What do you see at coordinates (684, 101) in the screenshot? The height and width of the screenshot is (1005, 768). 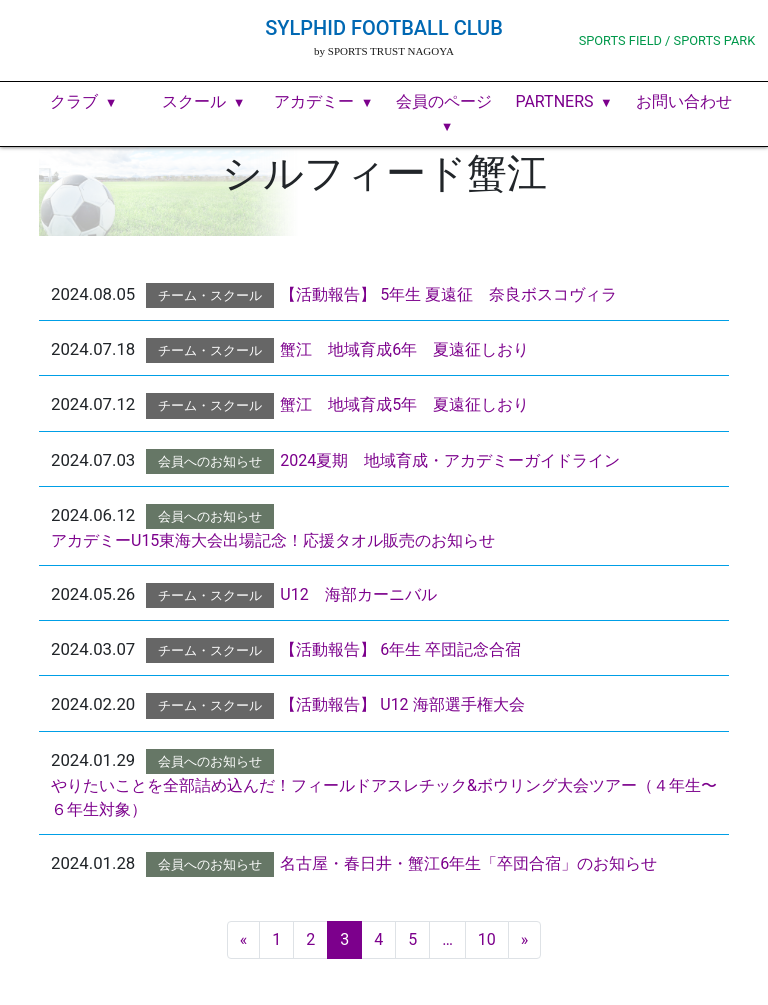 I see `お問い合わせ` at bounding box center [684, 101].